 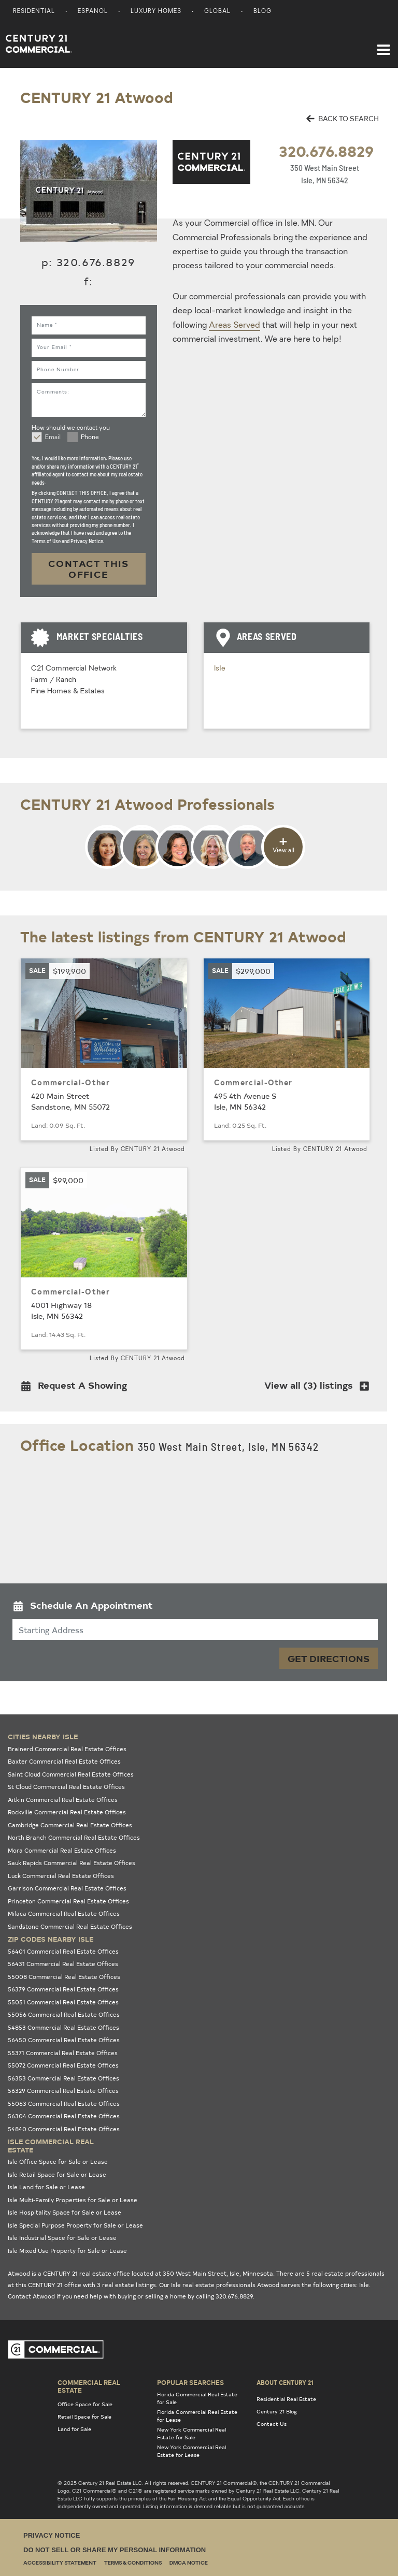 I want to click on Isle Special Purpose Property for Sale or Lease, so click(x=75, y=2225).